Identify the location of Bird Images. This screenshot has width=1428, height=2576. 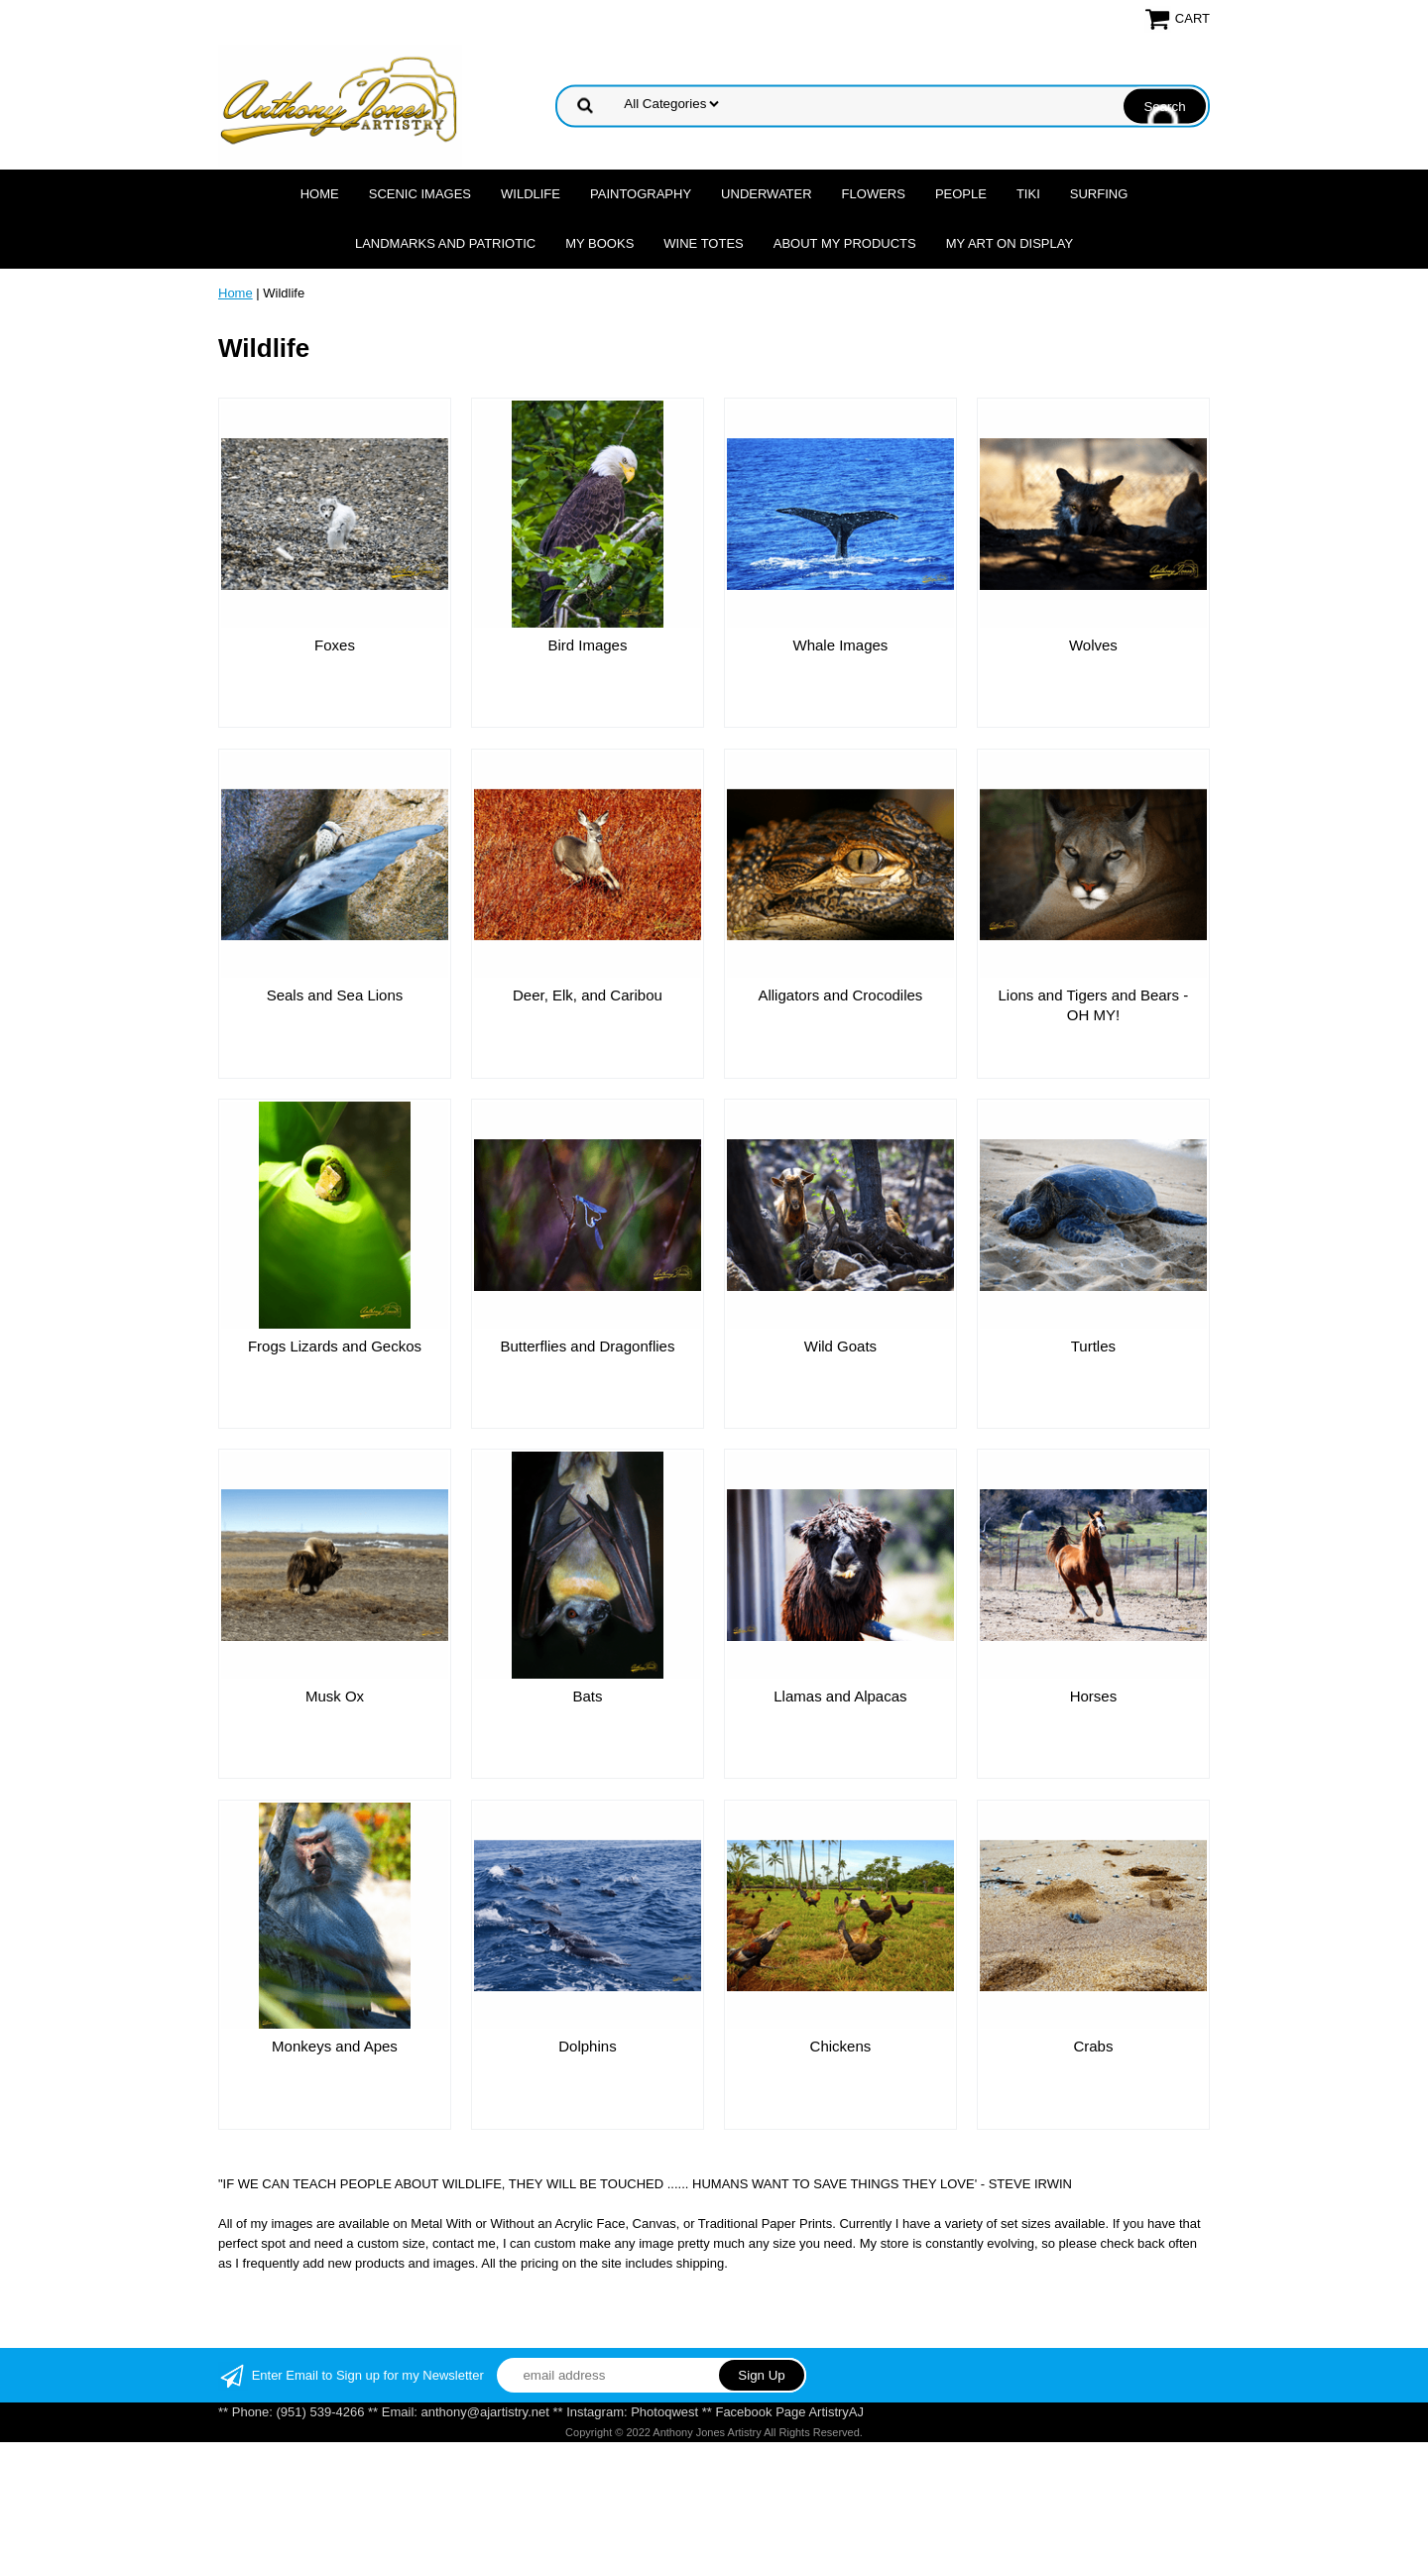
(587, 645).